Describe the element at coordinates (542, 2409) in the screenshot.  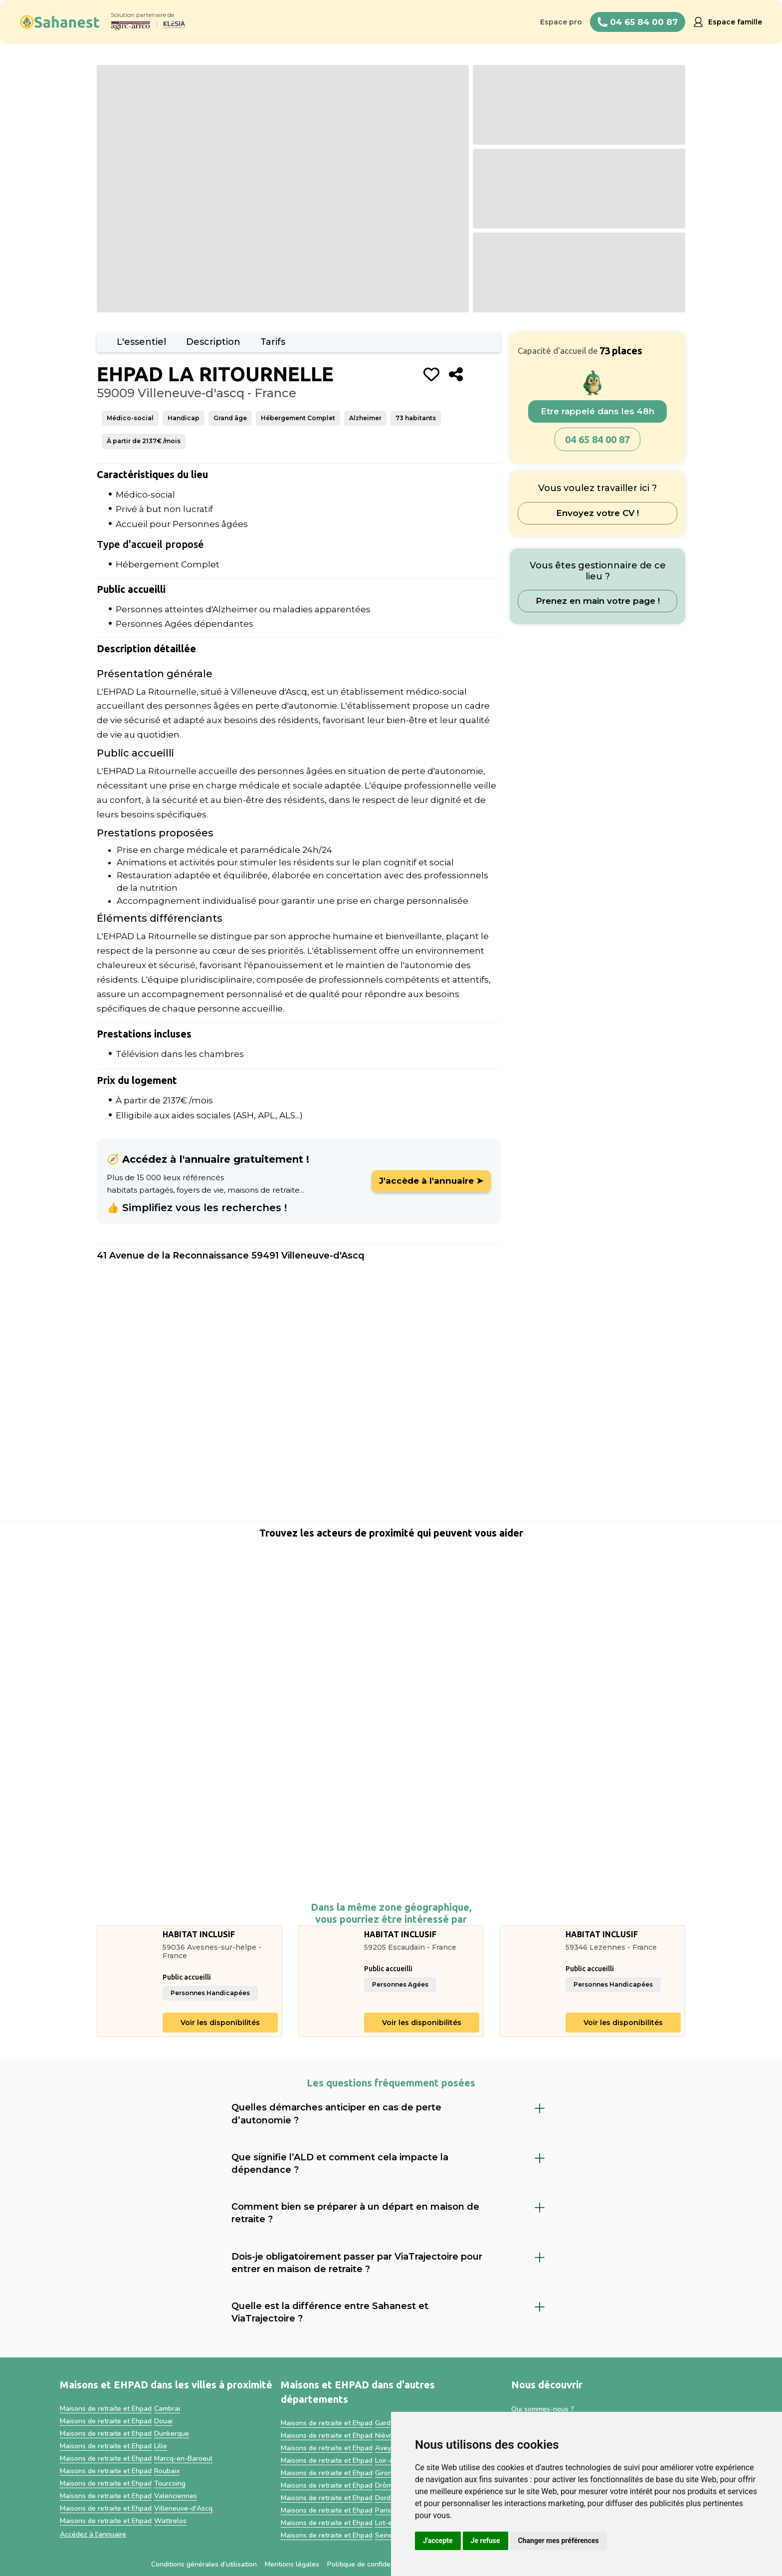
I see `Qui sommes-nous ?` at that location.